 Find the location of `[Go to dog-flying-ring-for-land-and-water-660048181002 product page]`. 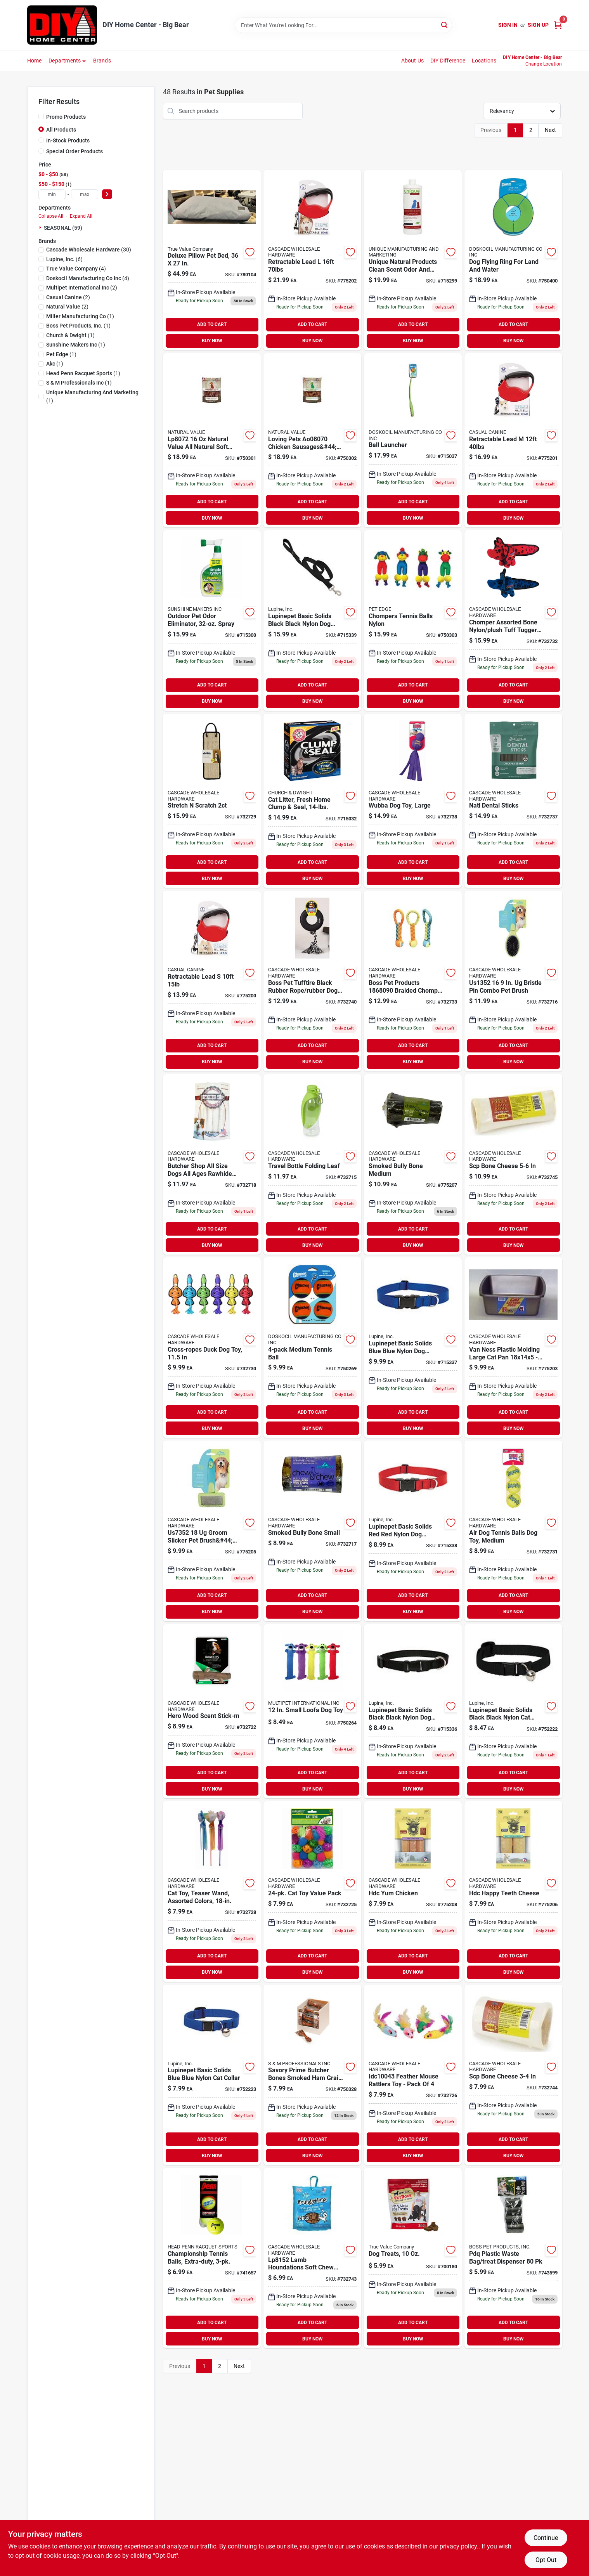

[Go to dog-flying-ring-for-land-and-water-660048181002 product page] is located at coordinates (513, 260).